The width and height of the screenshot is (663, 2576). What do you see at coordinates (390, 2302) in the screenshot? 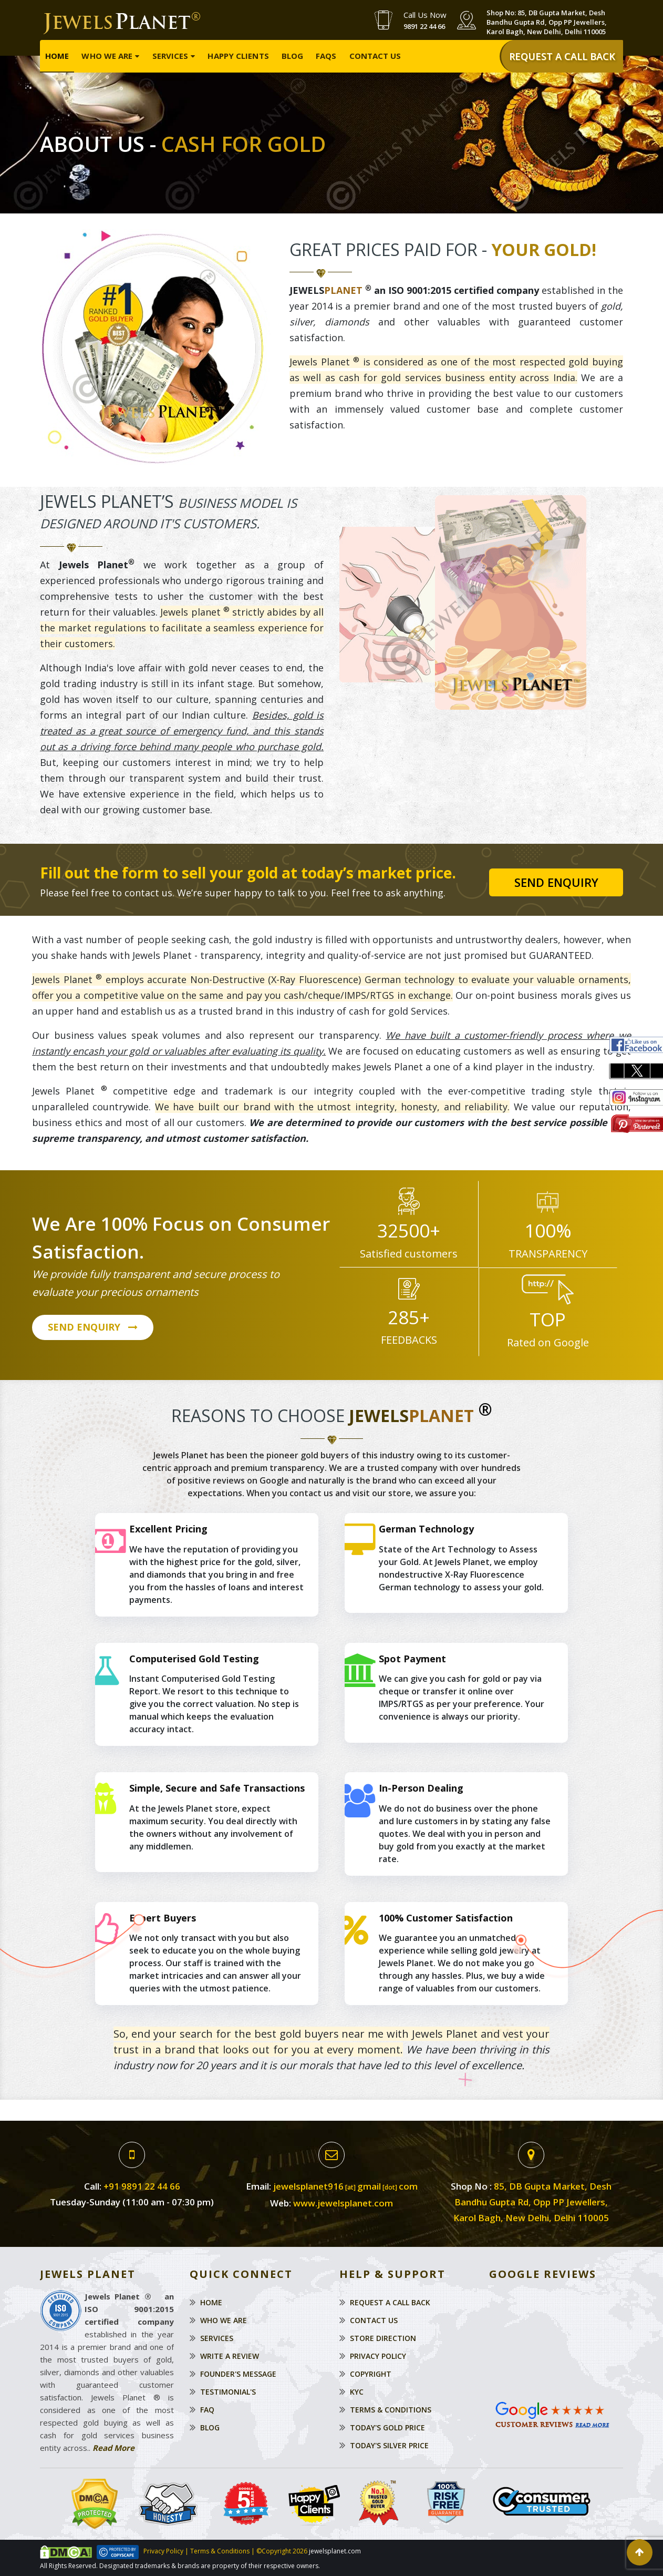
I see `Request a Call Back` at bounding box center [390, 2302].